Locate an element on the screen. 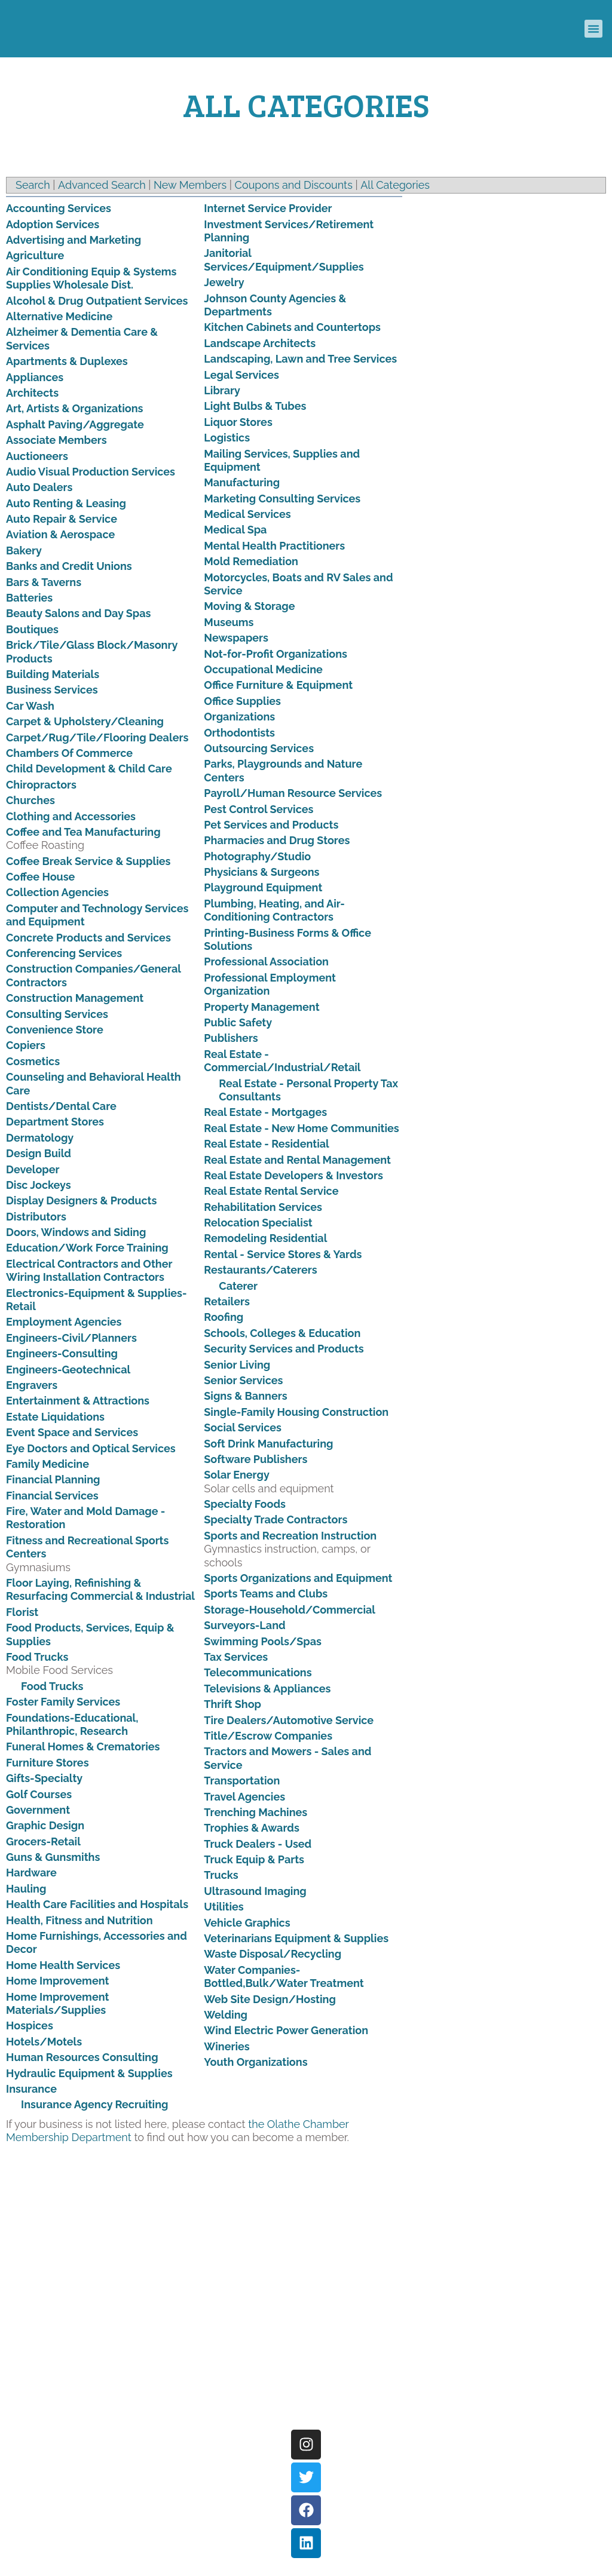 The height and width of the screenshot is (2576, 612). Dermatology is located at coordinates (40, 1137).